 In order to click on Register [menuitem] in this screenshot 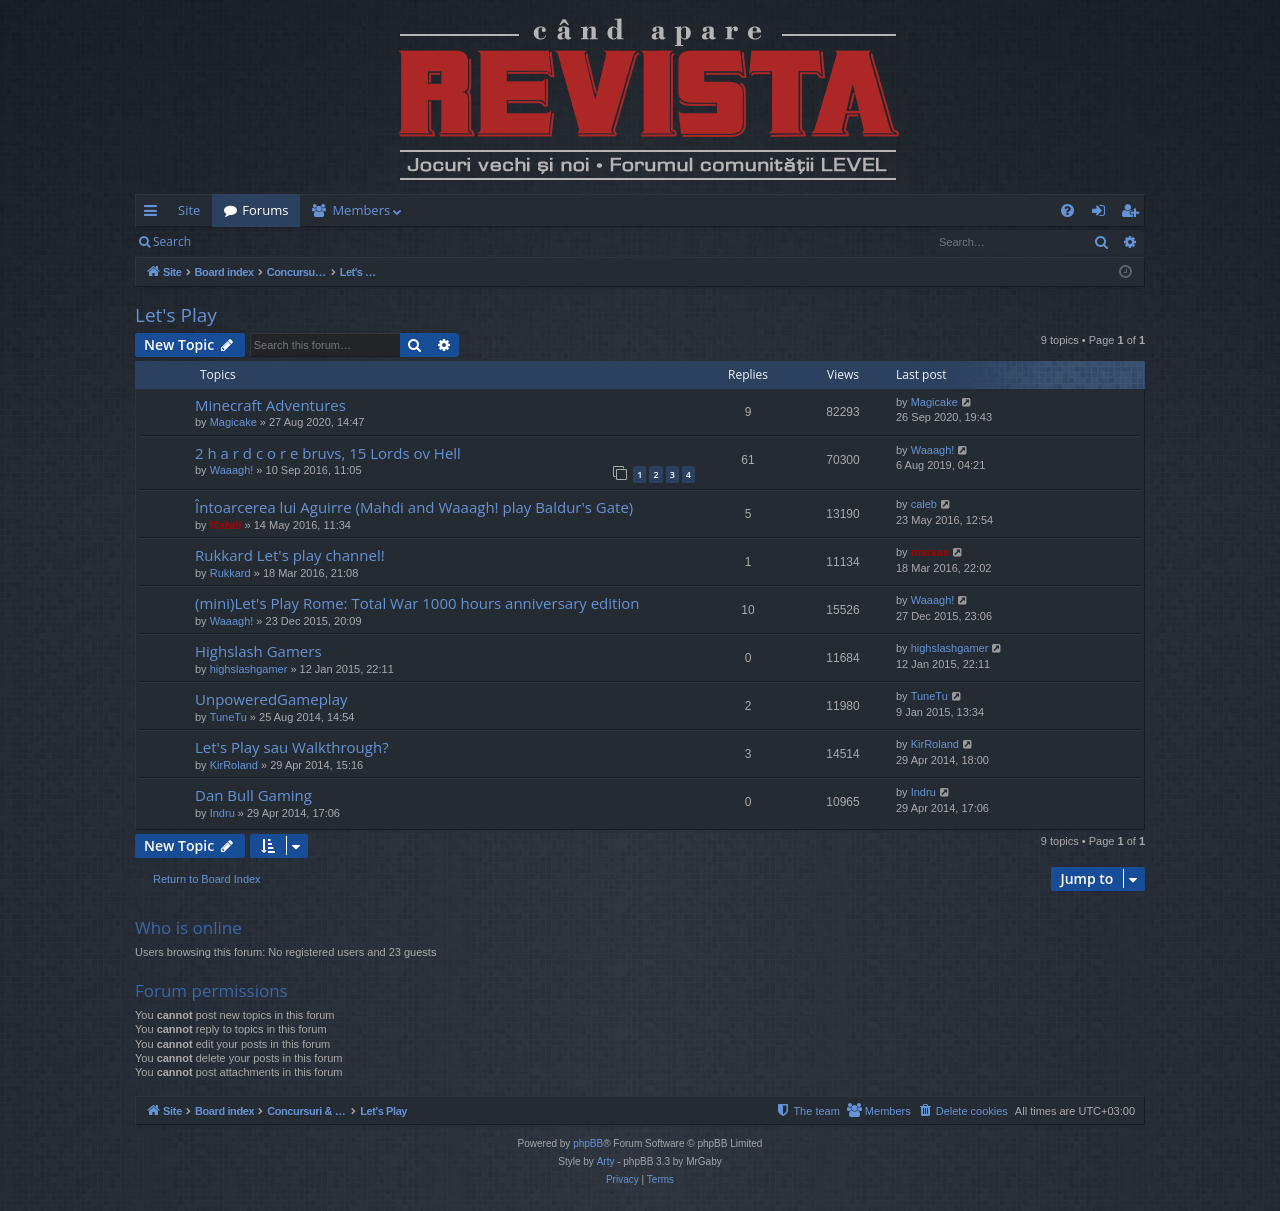, I will do `click(1134, 214)`.